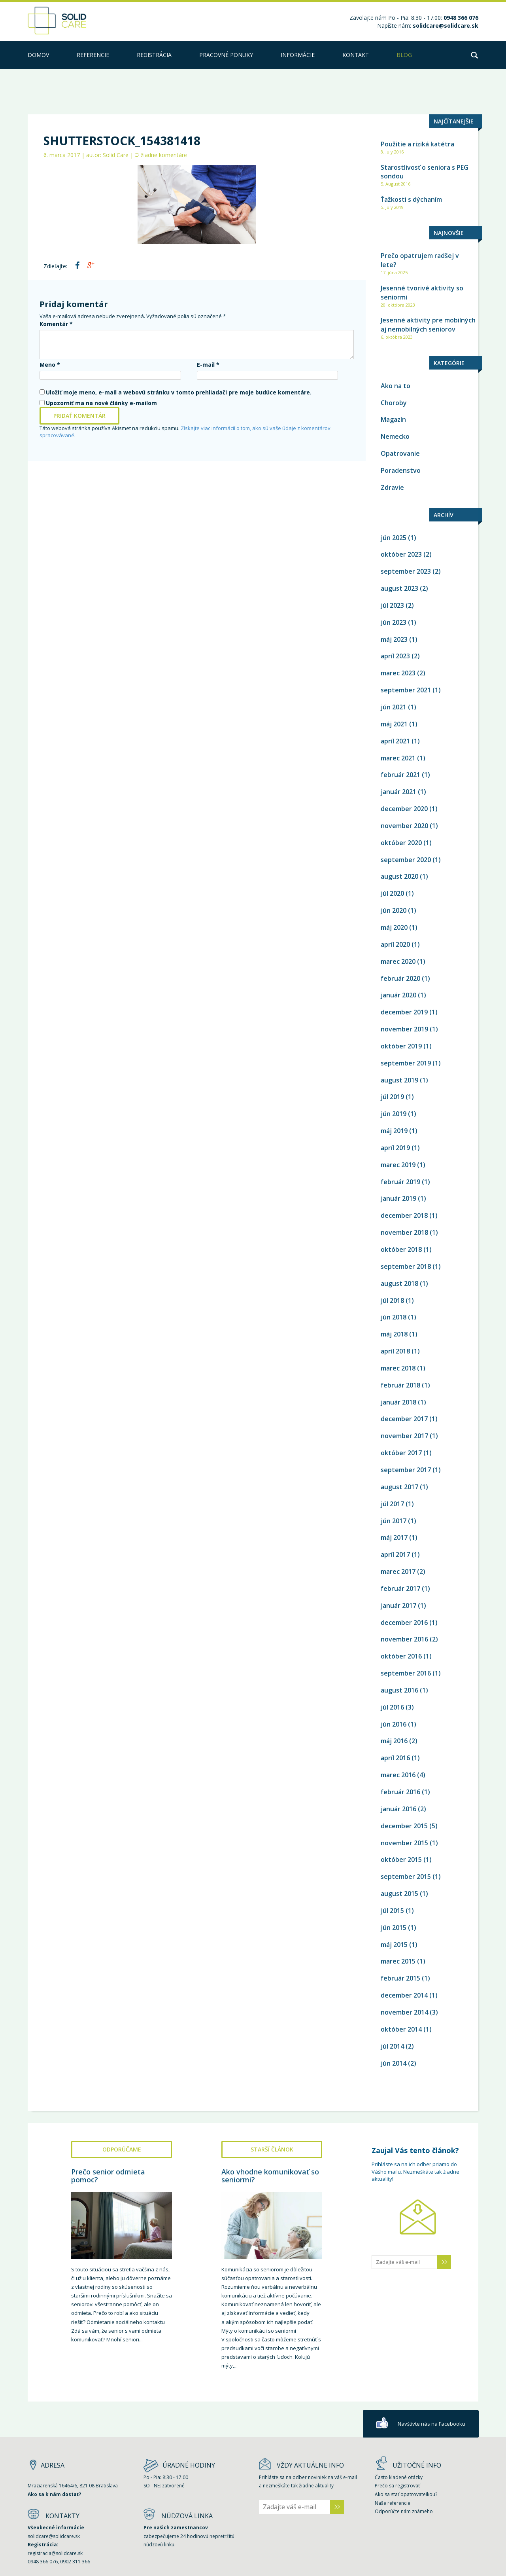 The height and width of the screenshot is (2576, 506). What do you see at coordinates (394, 402) in the screenshot?
I see `Choroby` at bounding box center [394, 402].